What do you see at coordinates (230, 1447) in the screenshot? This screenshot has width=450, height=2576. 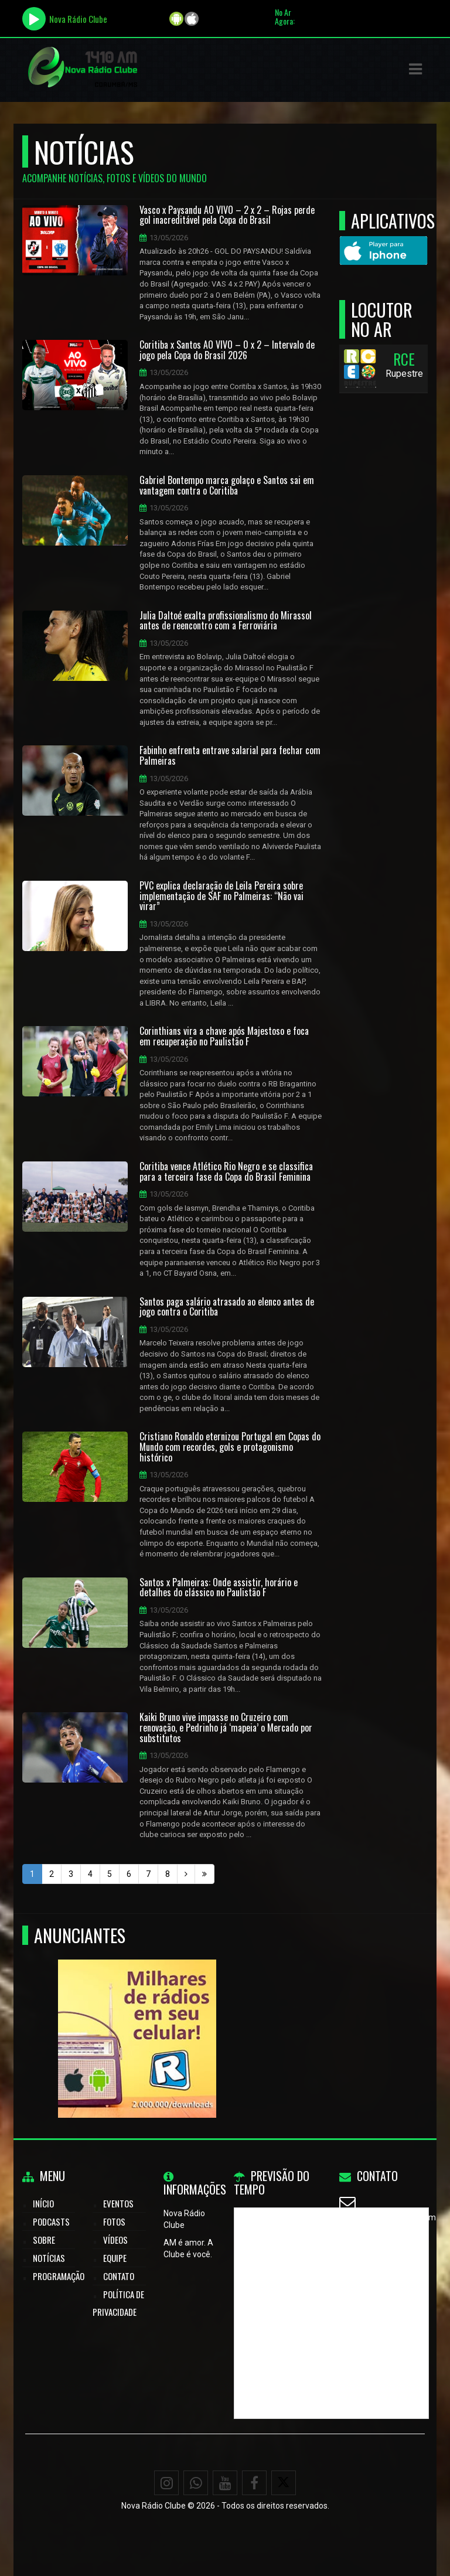 I see `Cristiano Ronaldo eternizou Portugal em Copas do Mundo com recordes, gols e protagonismo histórico` at bounding box center [230, 1447].